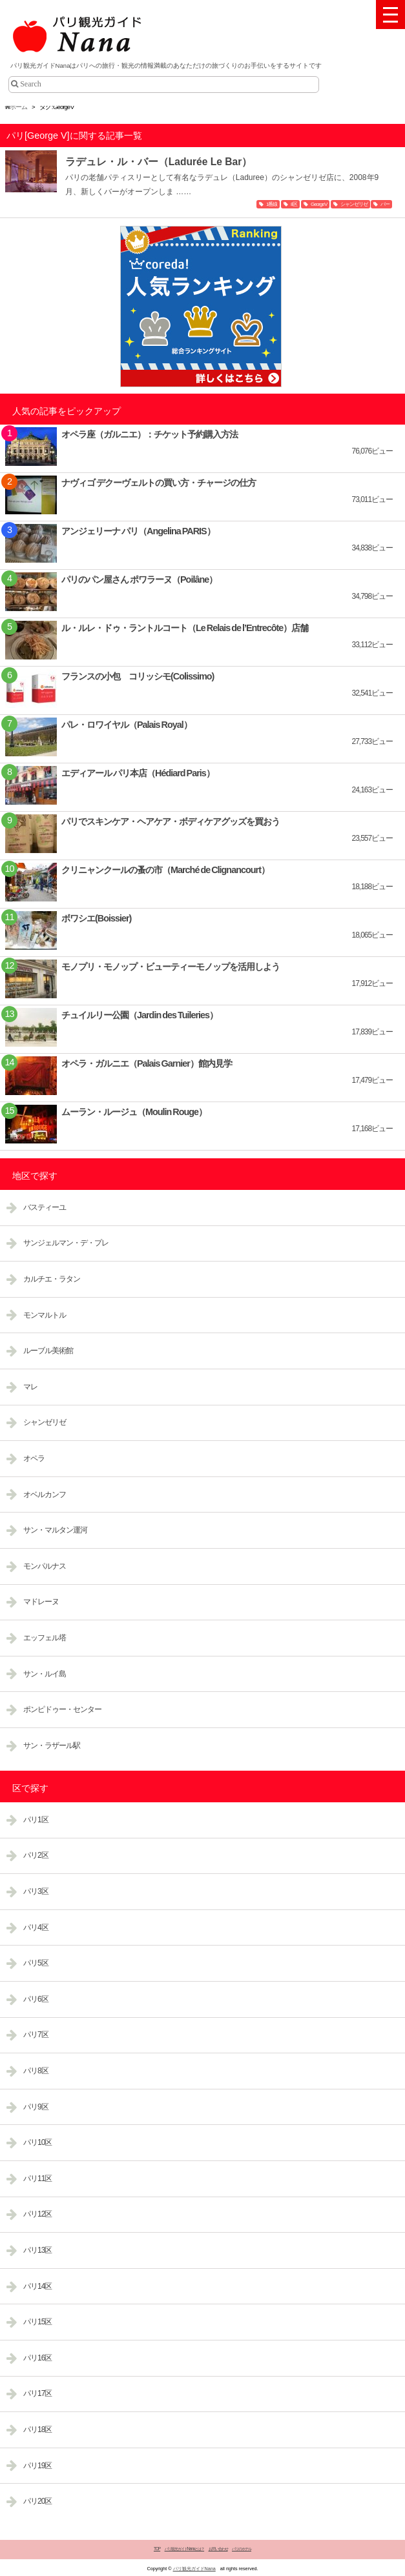  I want to click on オペラ・ガルニエ（Palais Garnier）館内見学, so click(146, 1063).